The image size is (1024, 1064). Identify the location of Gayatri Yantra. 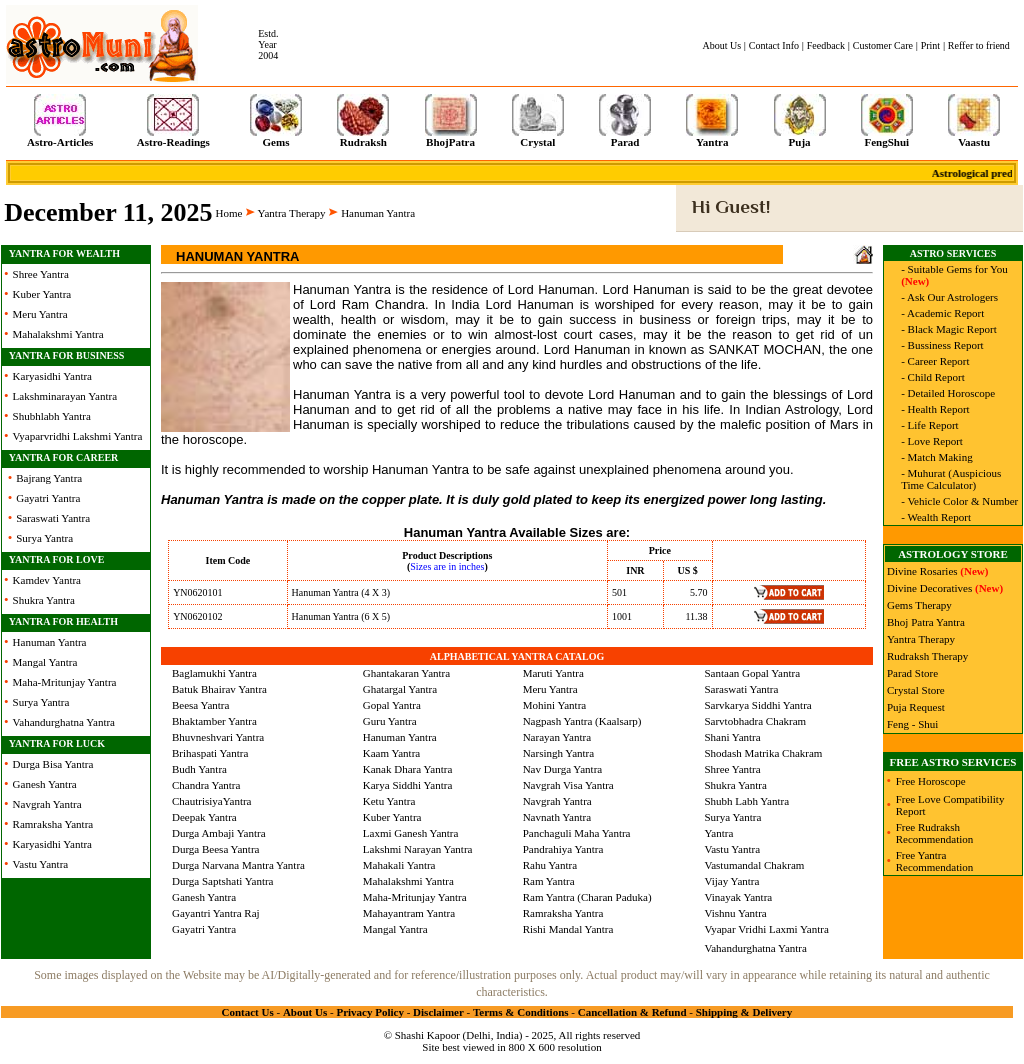
(48, 498).